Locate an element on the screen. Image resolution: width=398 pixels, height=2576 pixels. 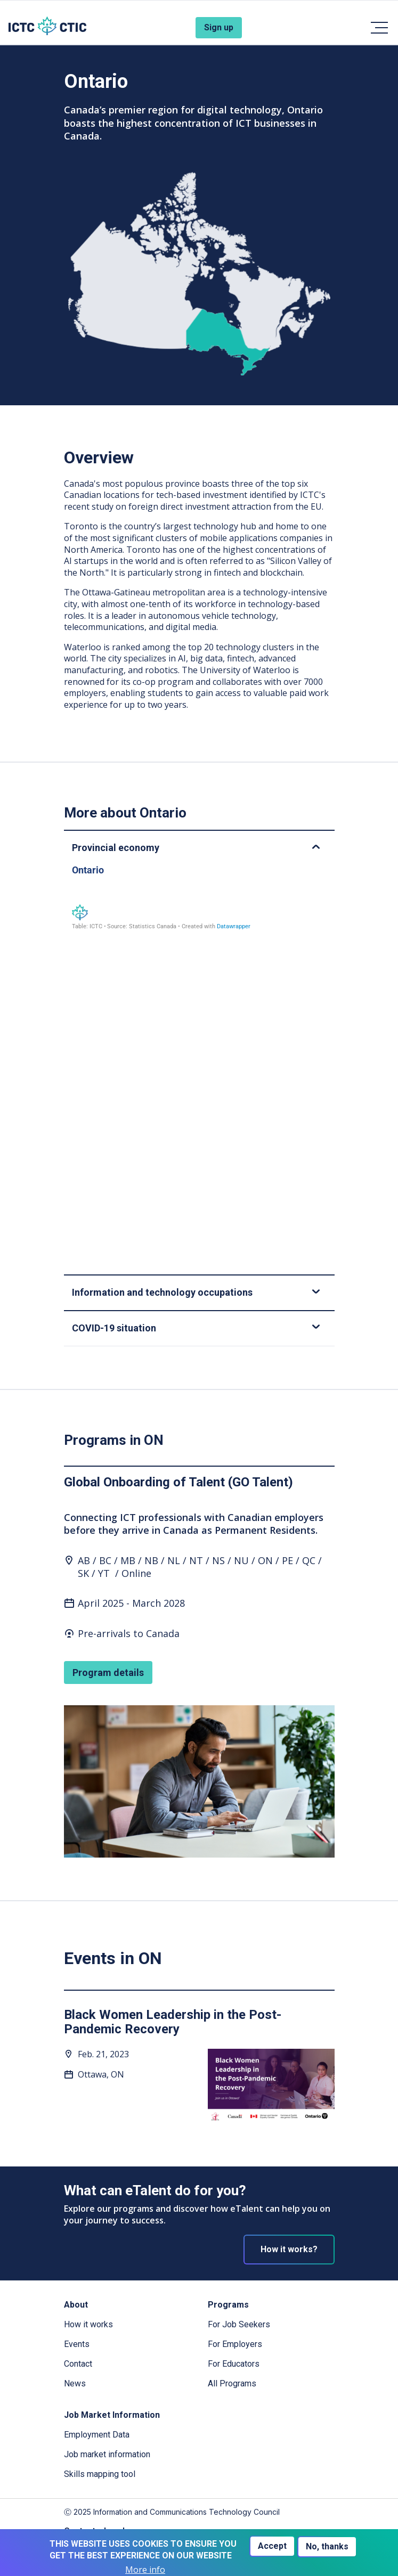
About is located at coordinates (76, 2305).